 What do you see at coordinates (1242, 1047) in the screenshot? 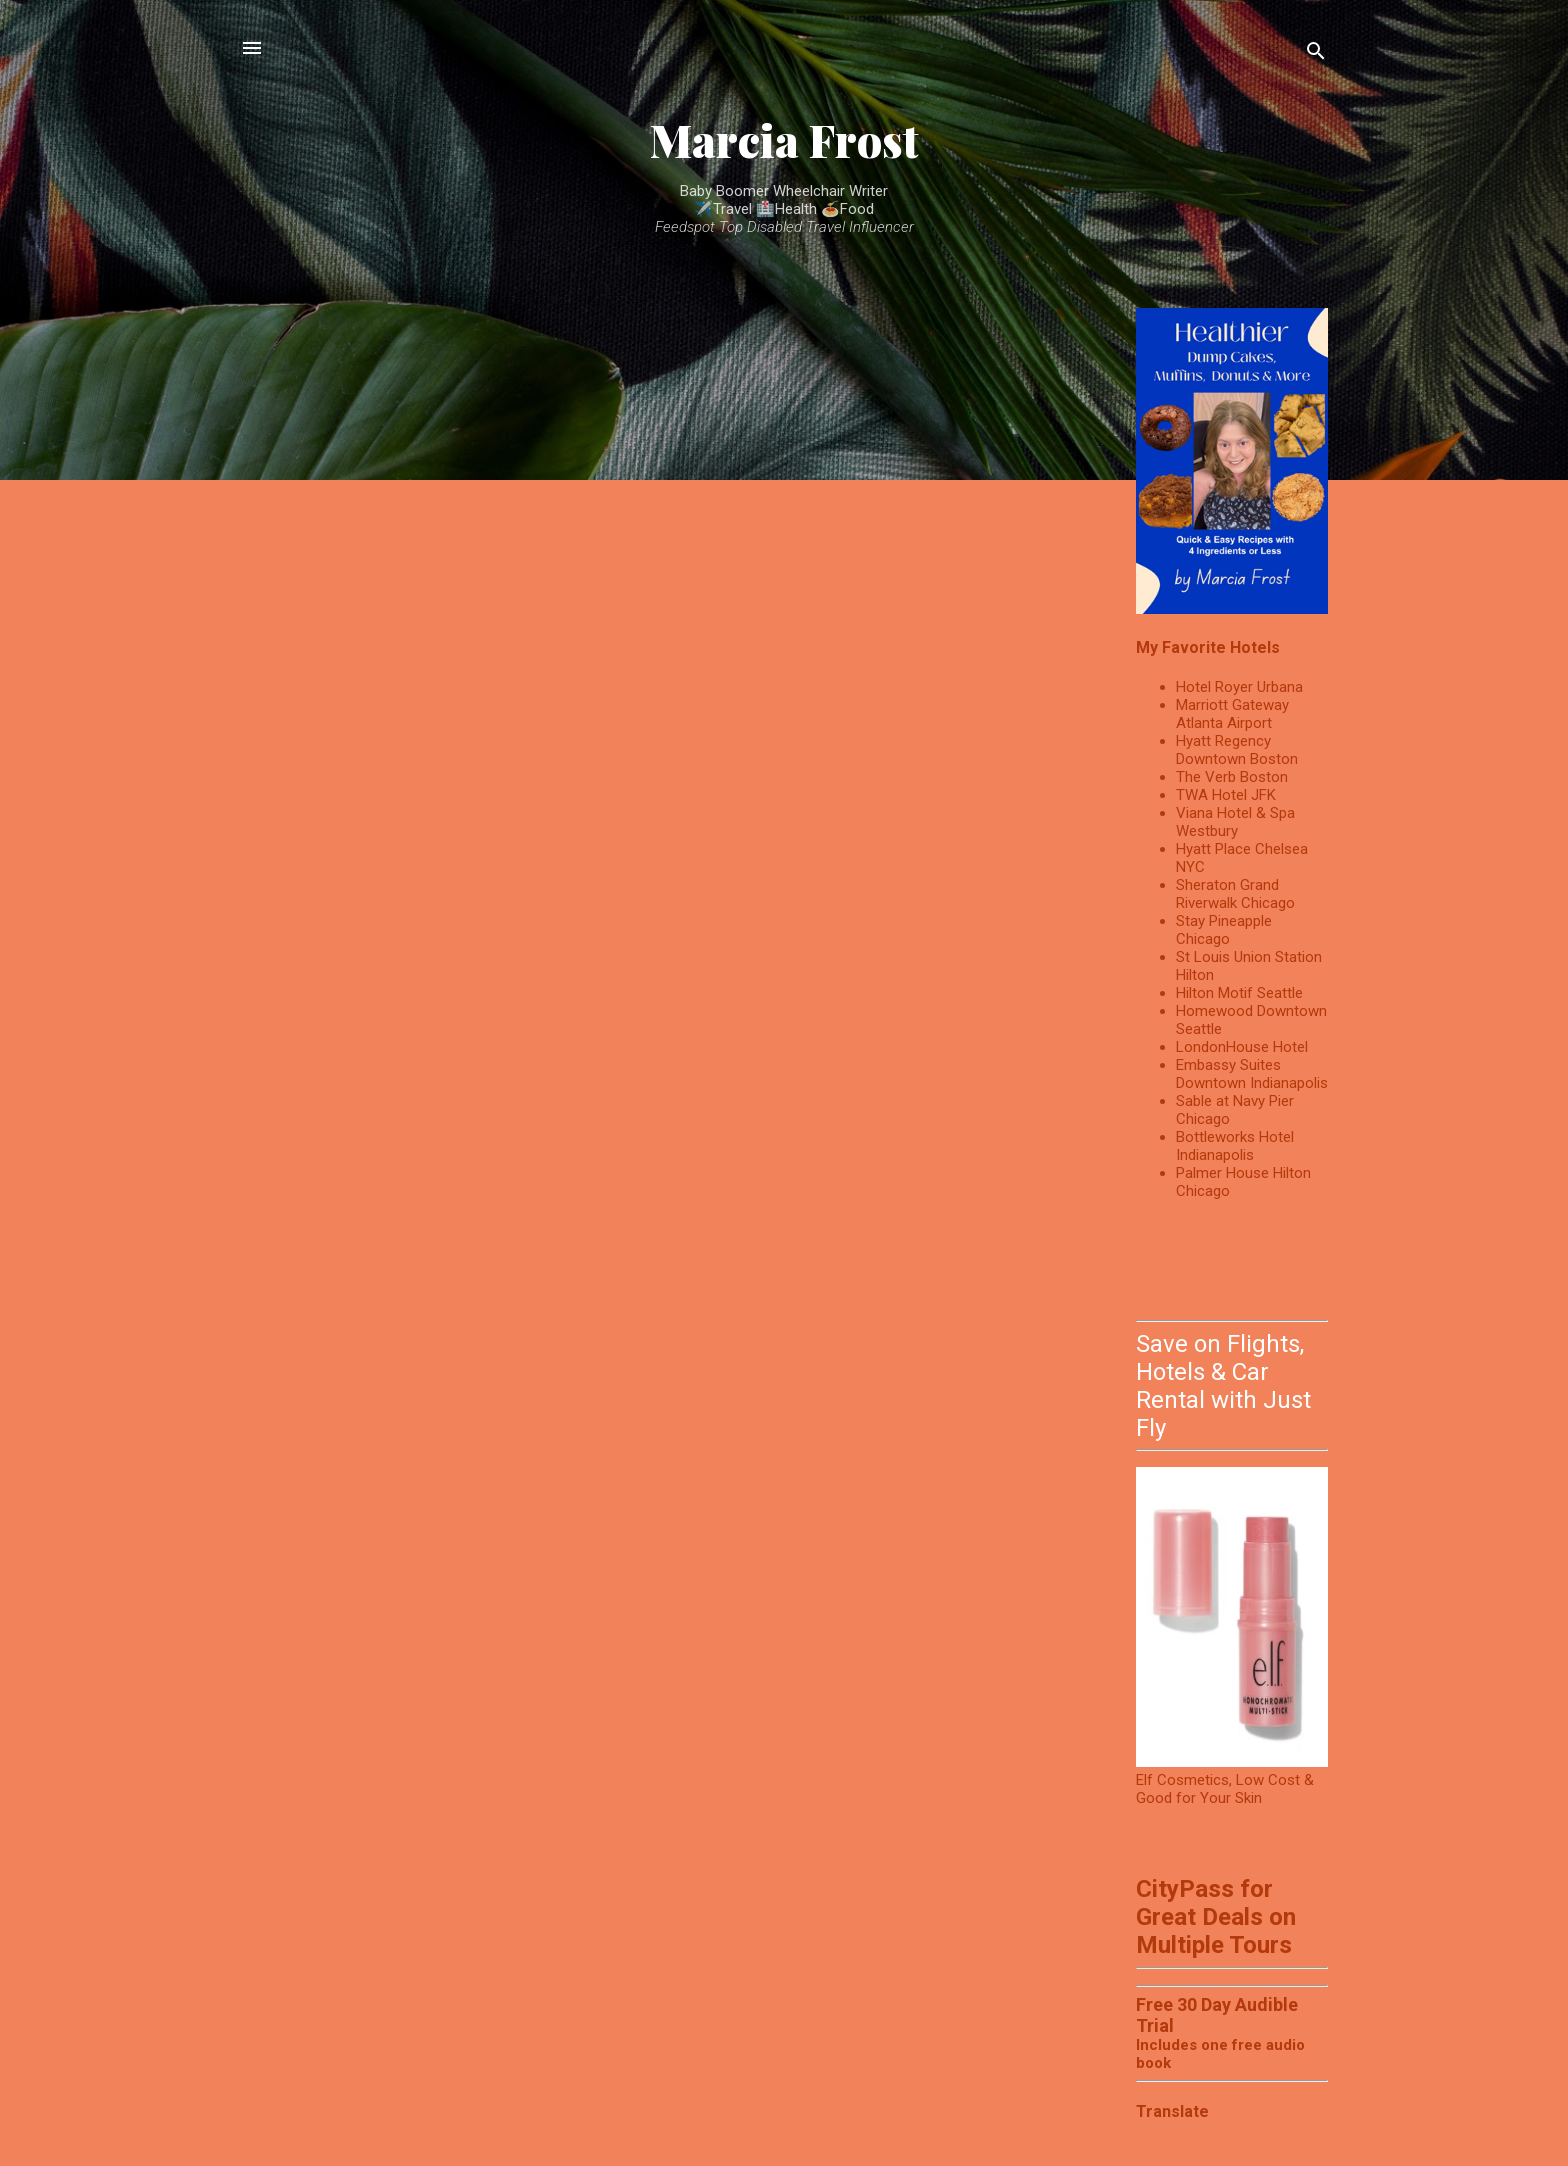
I see `LondonHouse Hotel` at bounding box center [1242, 1047].